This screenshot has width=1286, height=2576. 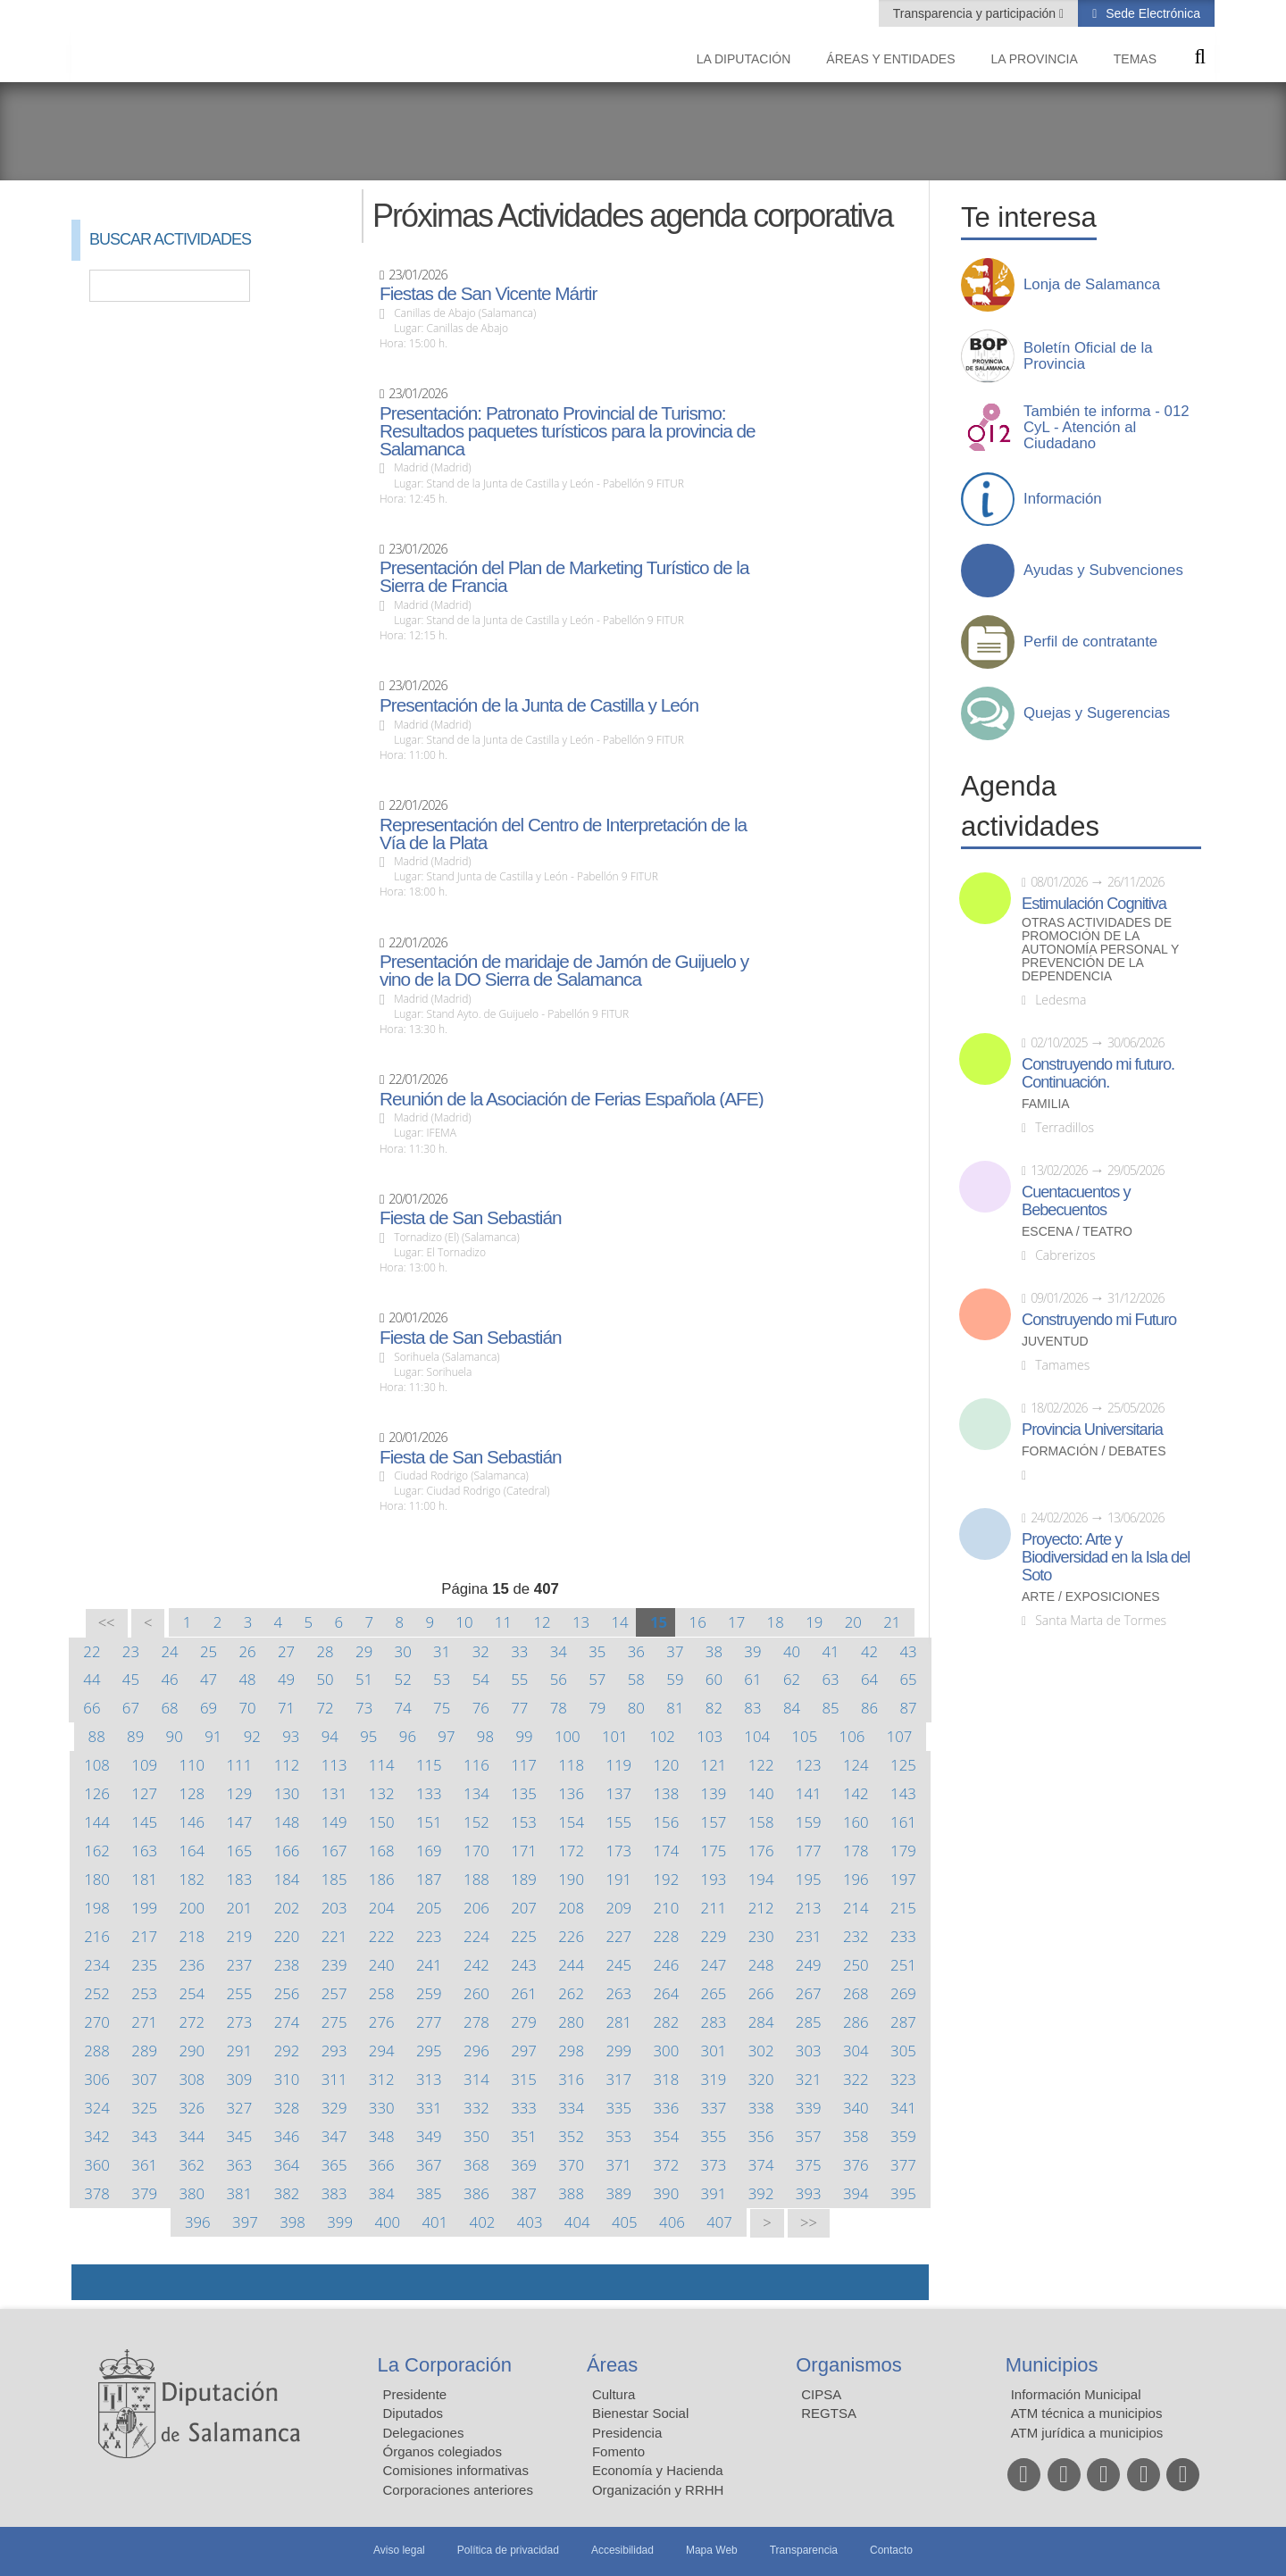 I want to click on 170, so click(x=476, y=1850).